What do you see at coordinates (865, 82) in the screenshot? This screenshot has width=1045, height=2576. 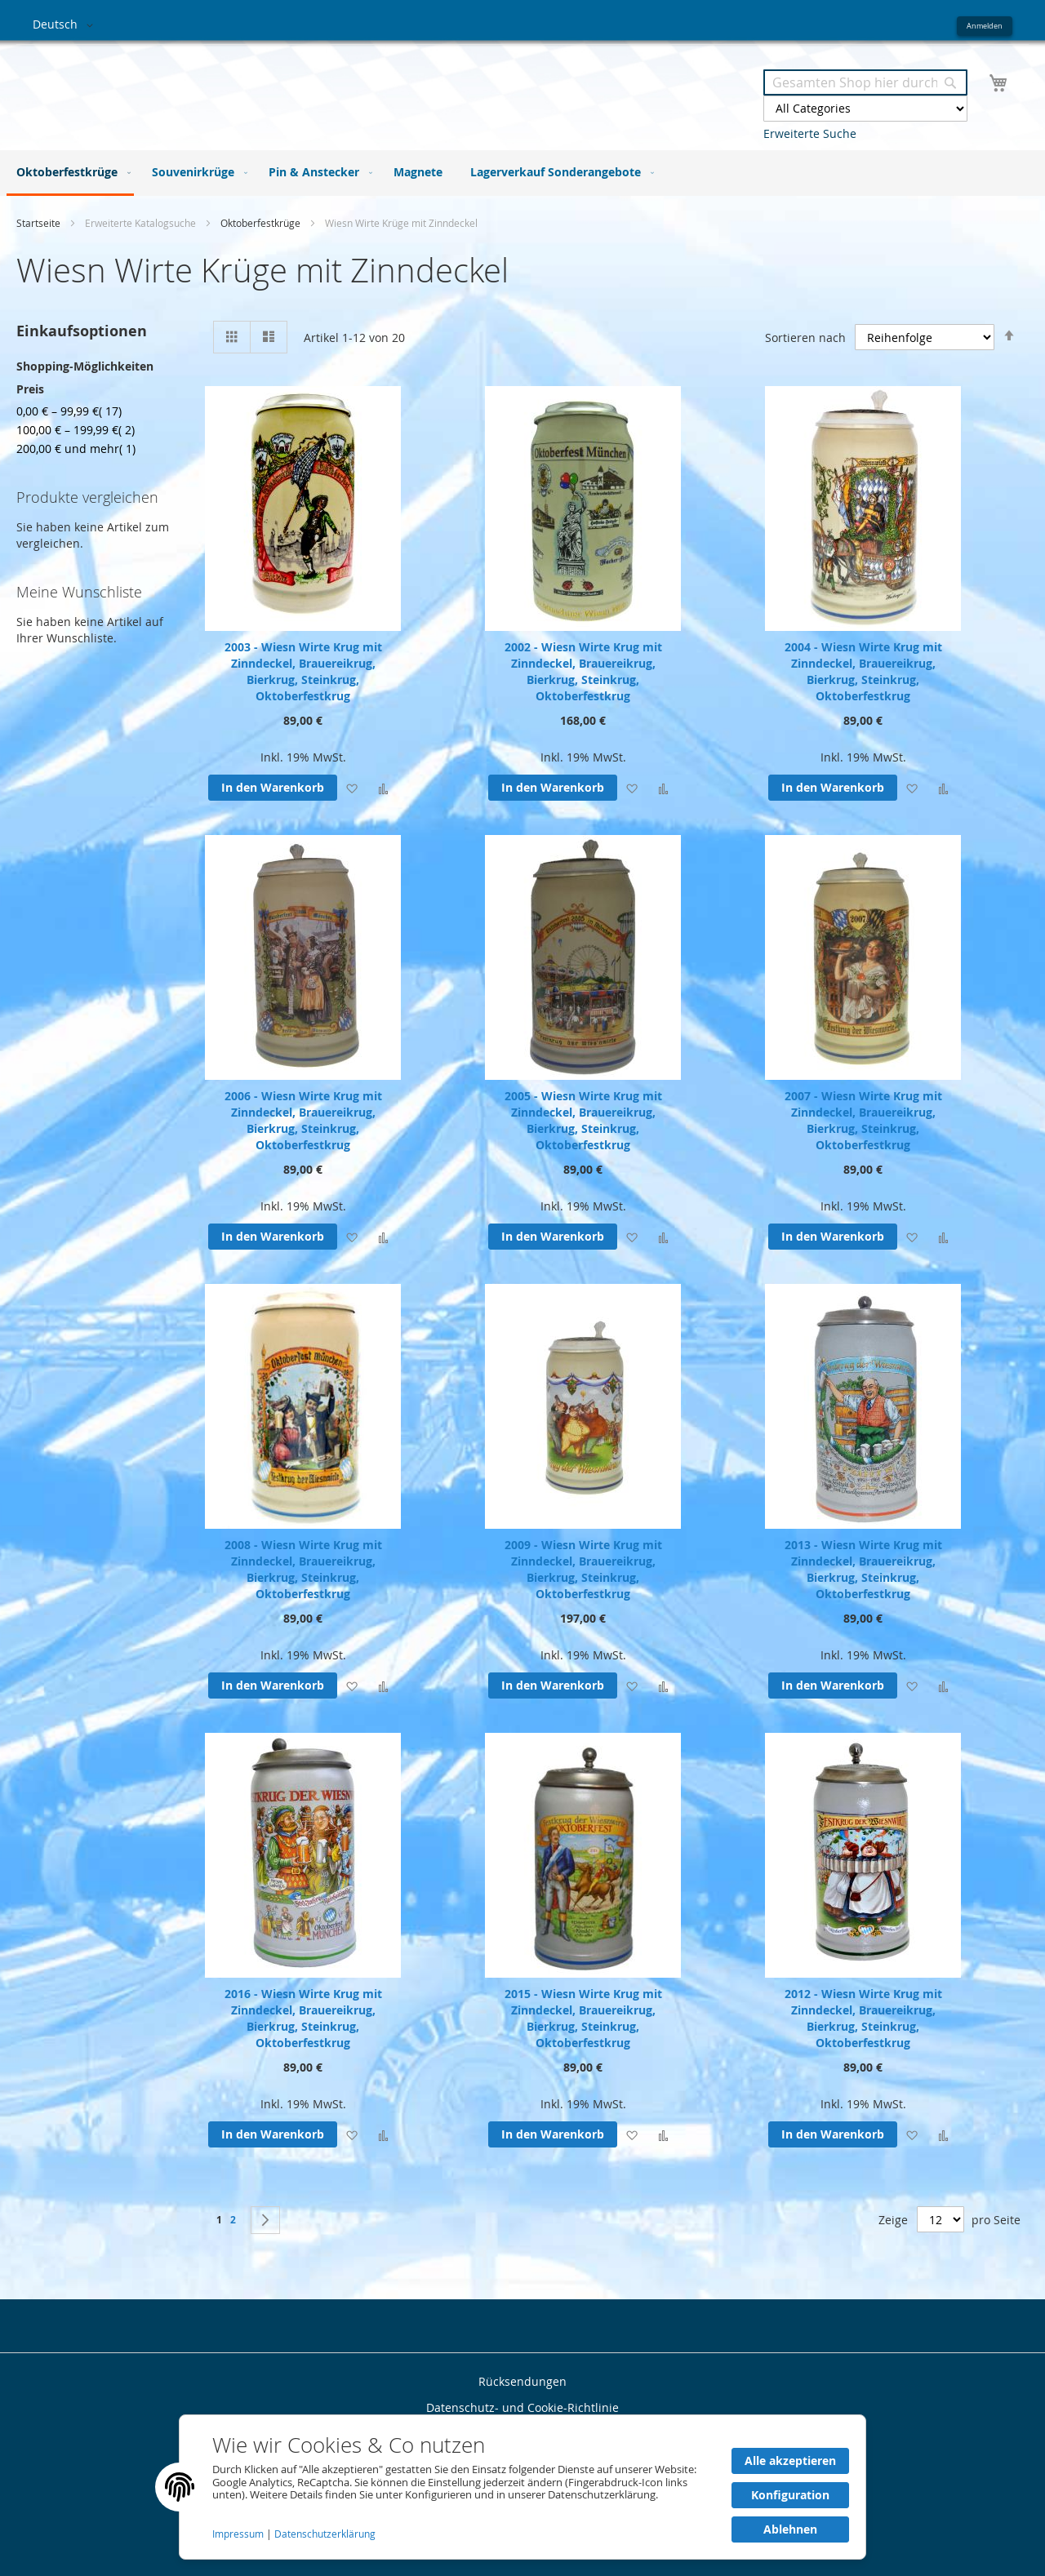 I see `[combobox]` at bounding box center [865, 82].